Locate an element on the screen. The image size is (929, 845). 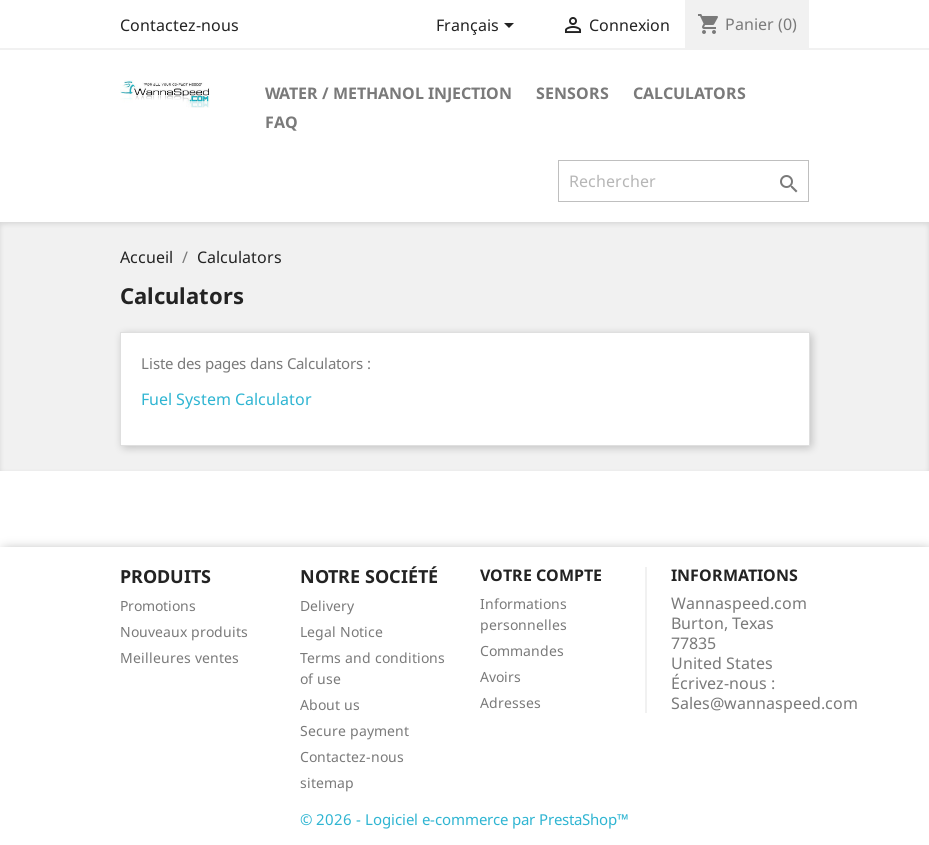
Legal Notice is located at coordinates (341, 631).